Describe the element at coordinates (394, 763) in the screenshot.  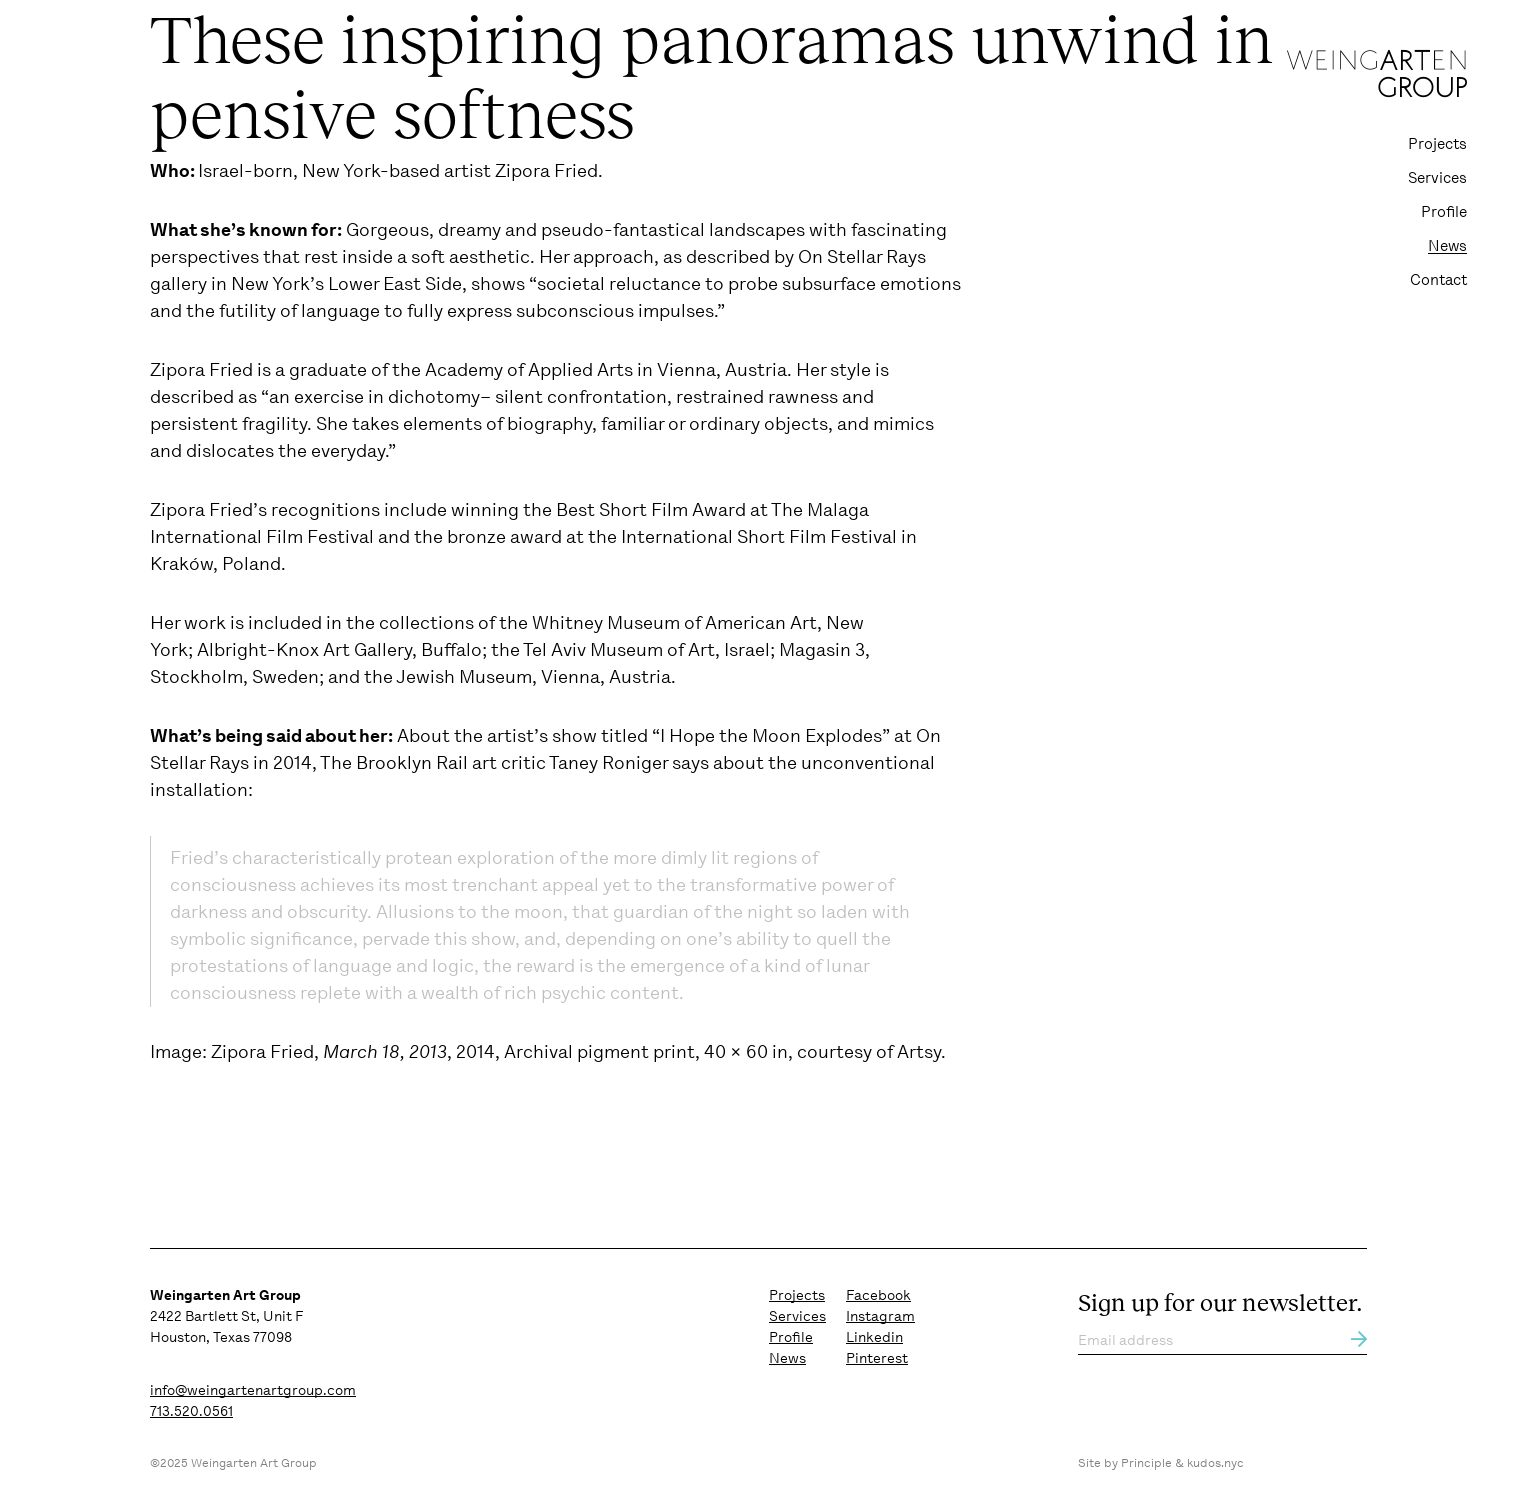
I see `The Brooklyn Rail` at that location.